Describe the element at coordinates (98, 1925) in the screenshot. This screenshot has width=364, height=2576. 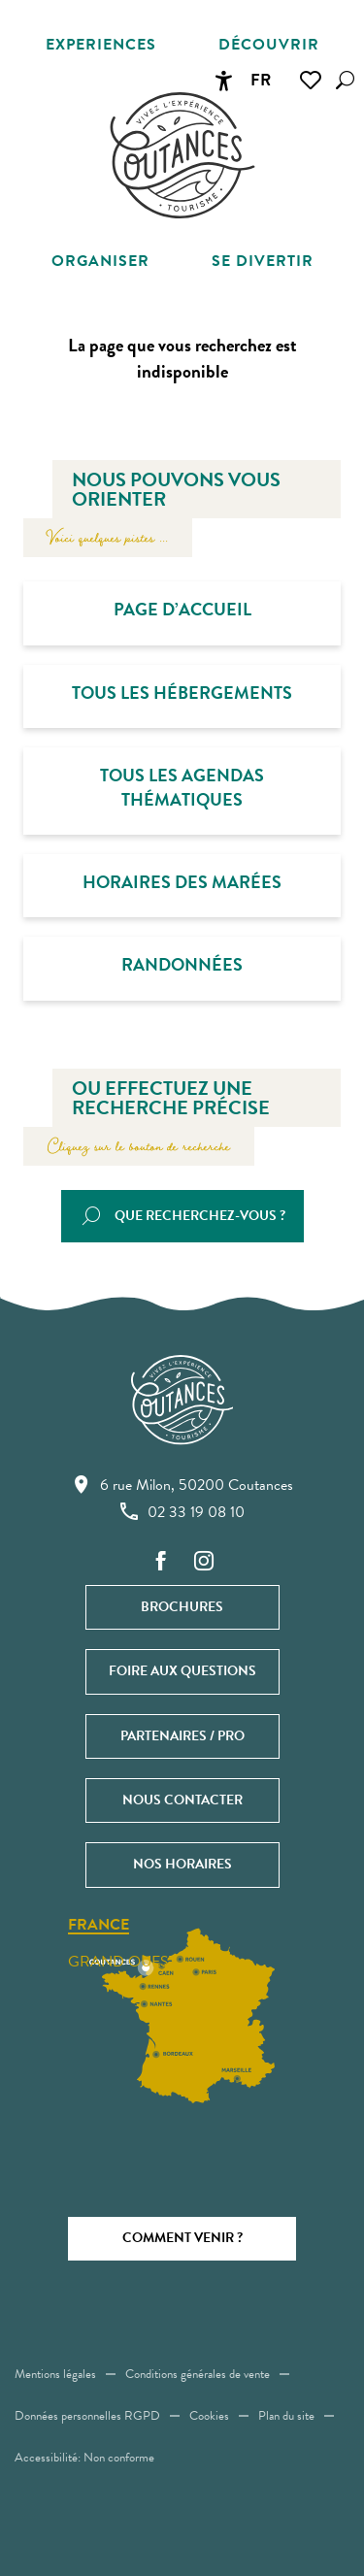
I see `France` at that location.